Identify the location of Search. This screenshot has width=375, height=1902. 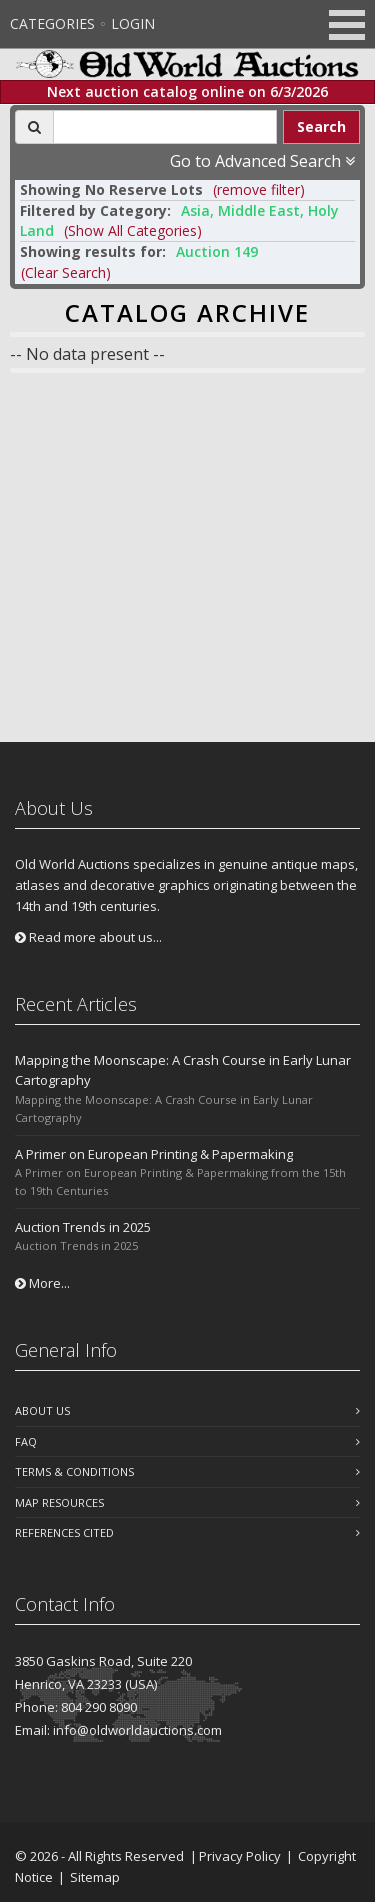
(321, 126).